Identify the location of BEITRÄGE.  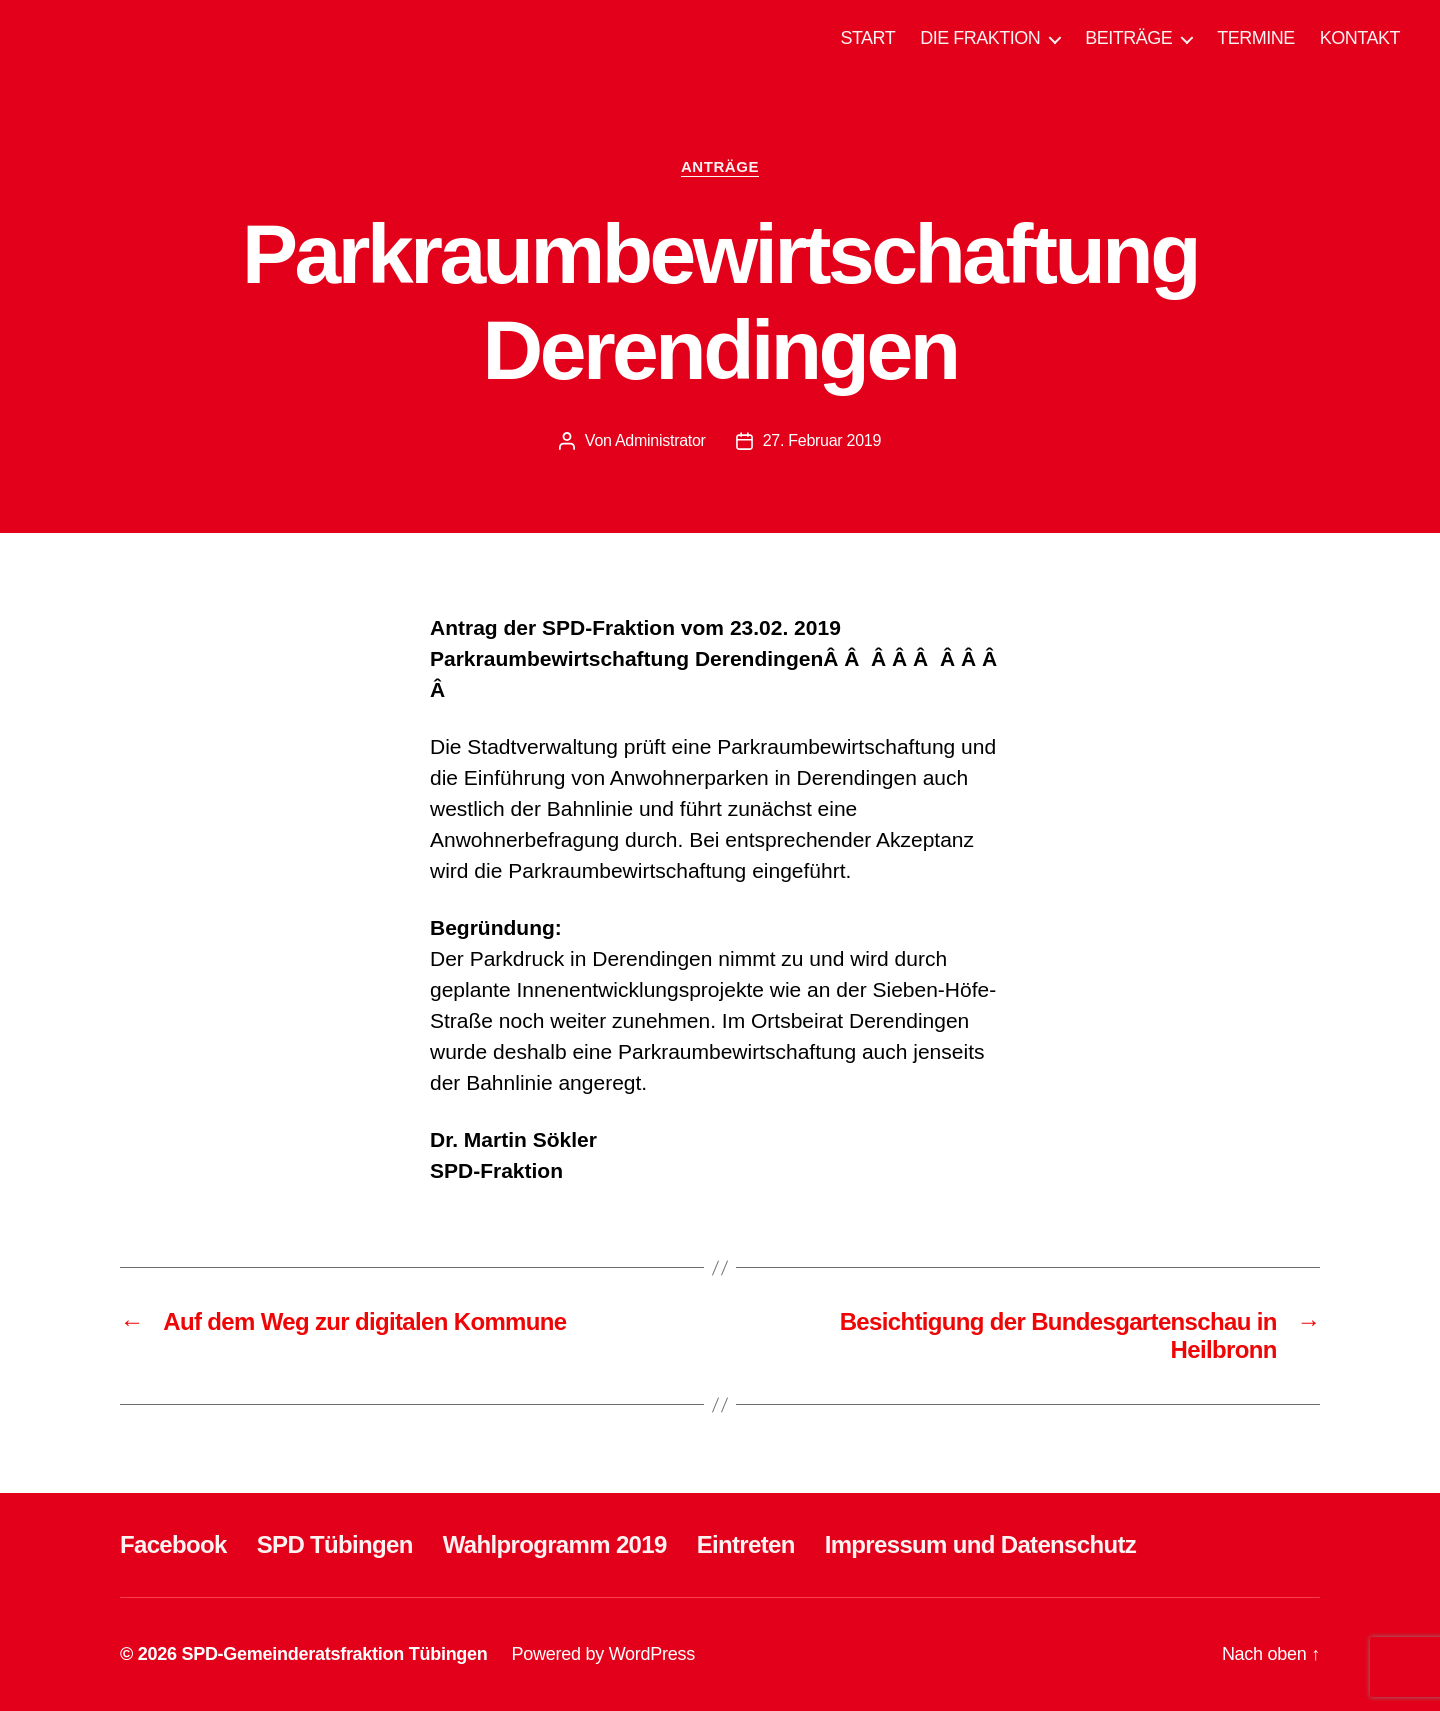
(1128, 38).